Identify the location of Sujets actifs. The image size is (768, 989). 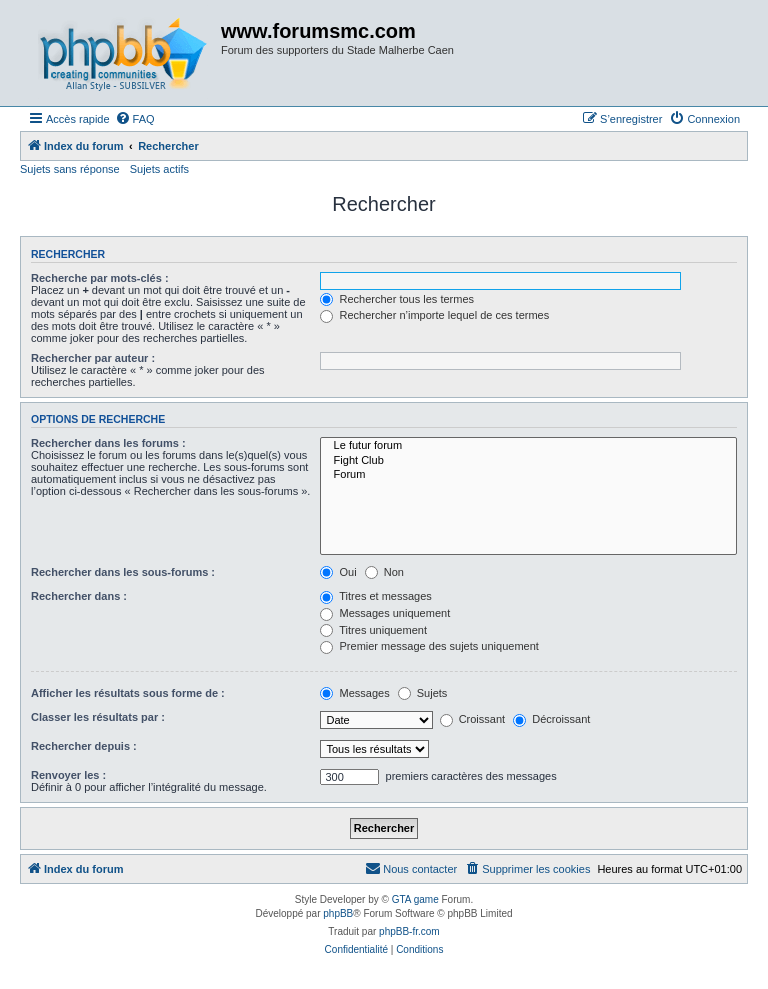
(159, 169).